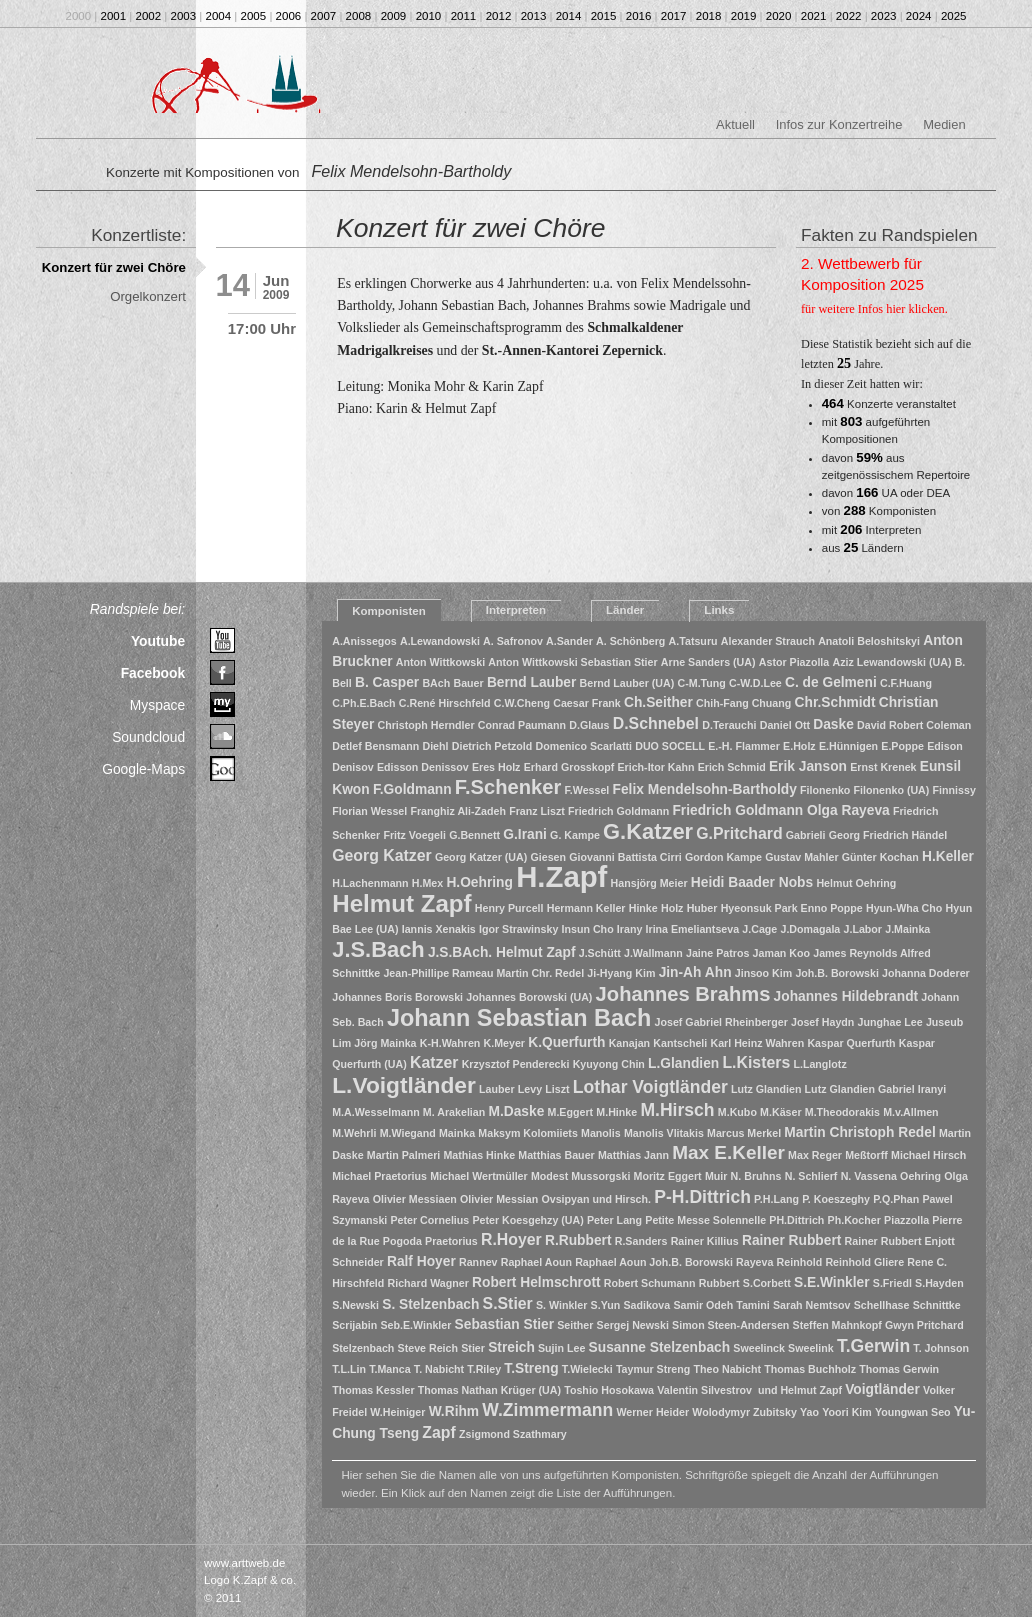 This screenshot has width=1032, height=1617. What do you see at coordinates (919, 16) in the screenshot?
I see `2024` at bounding box center [919, 16].